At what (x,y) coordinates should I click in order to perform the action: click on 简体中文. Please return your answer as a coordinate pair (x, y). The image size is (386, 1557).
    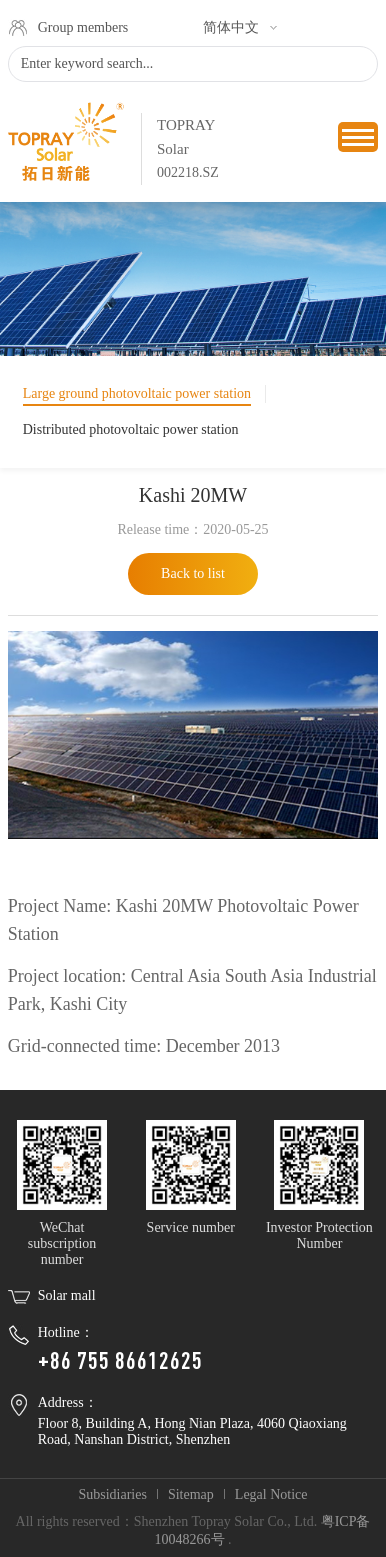
    Looking at the image, I should click on (231, 27).